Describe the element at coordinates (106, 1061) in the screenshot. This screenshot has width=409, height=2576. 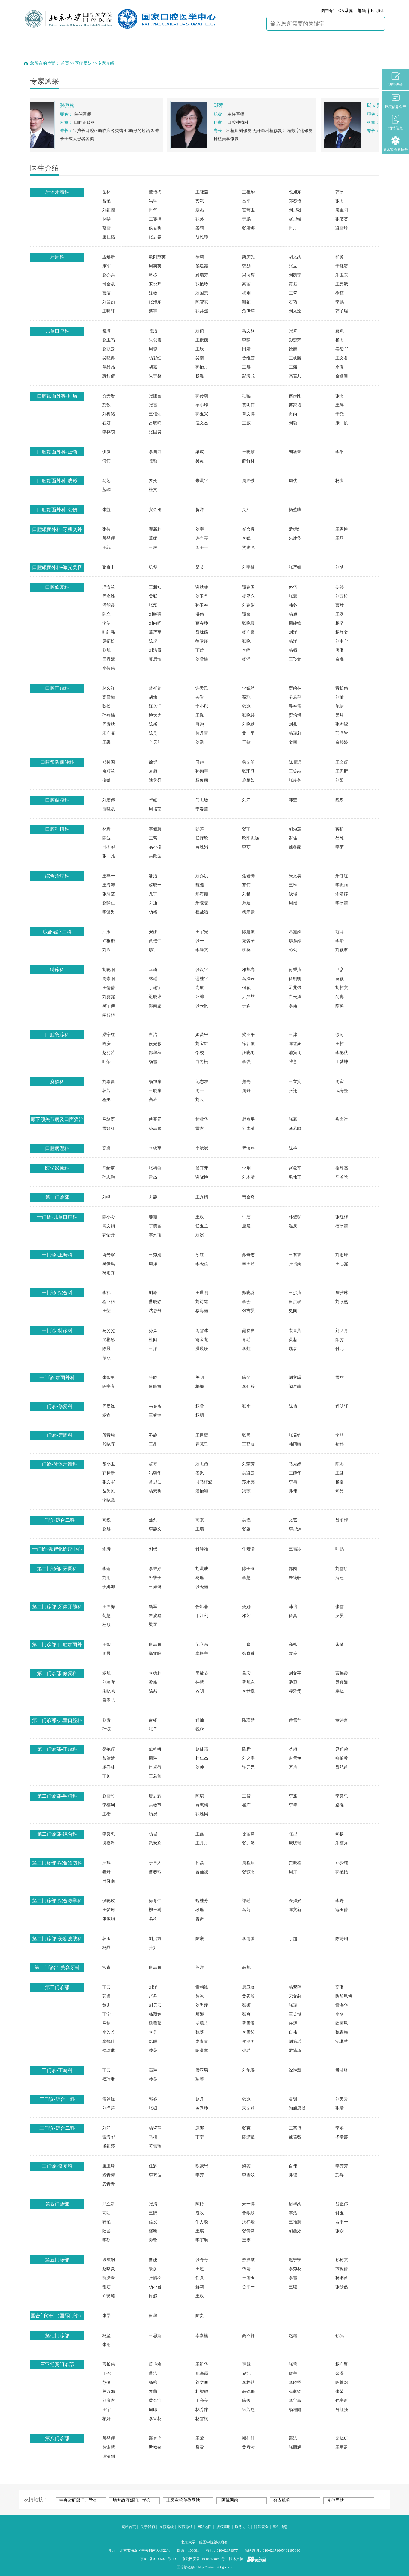
I see `叶荣` at that location.